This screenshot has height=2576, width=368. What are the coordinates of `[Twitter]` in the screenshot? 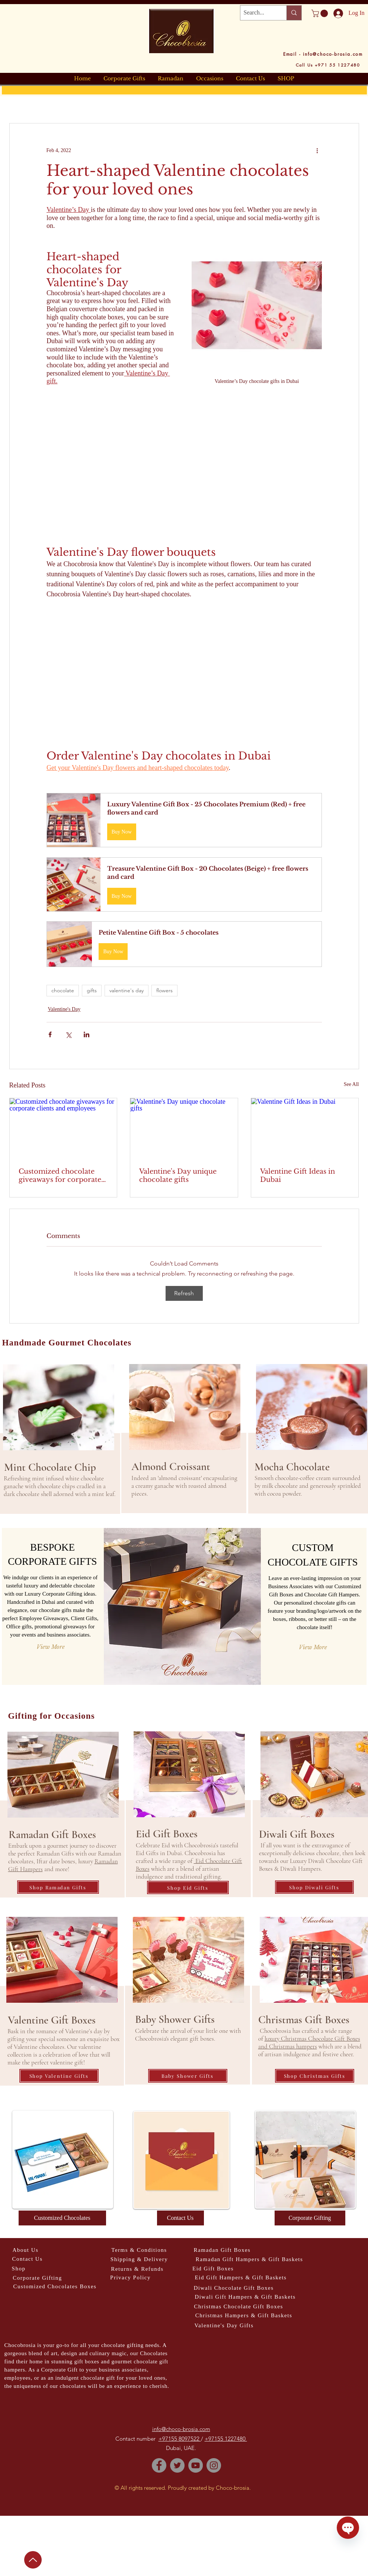 It's located at (177, 2465).